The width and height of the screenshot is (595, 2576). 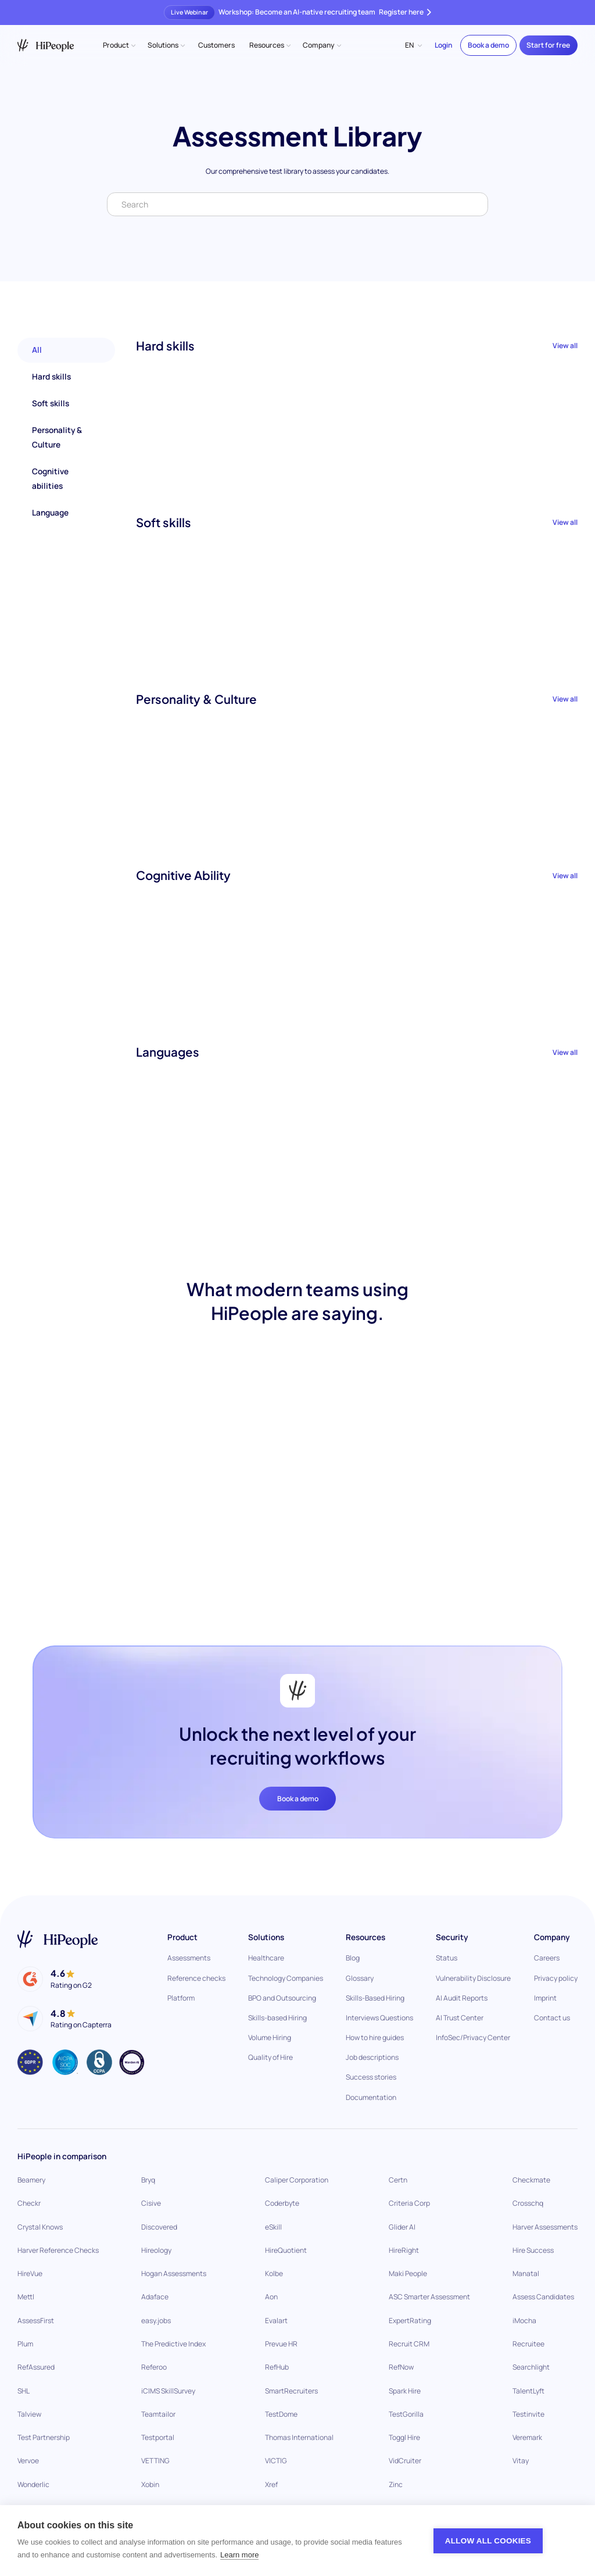 What do you see at coordinates (401, 2367) in the screenshot?
I see `RefNow` at bounding box center [401, 2367].